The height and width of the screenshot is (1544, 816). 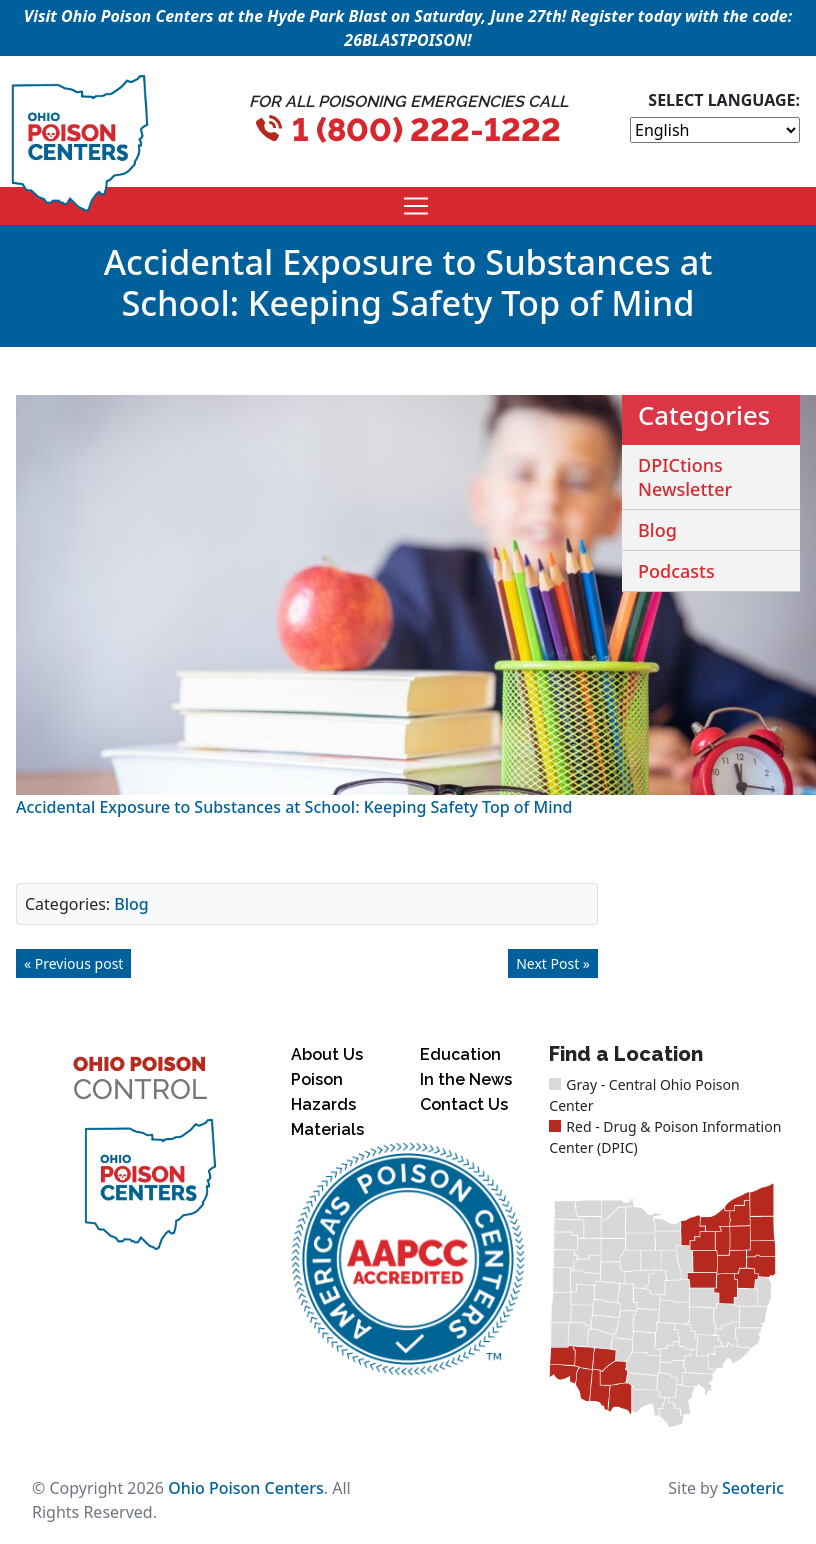 I want to click on About Us, so click(x=327, y=1054).